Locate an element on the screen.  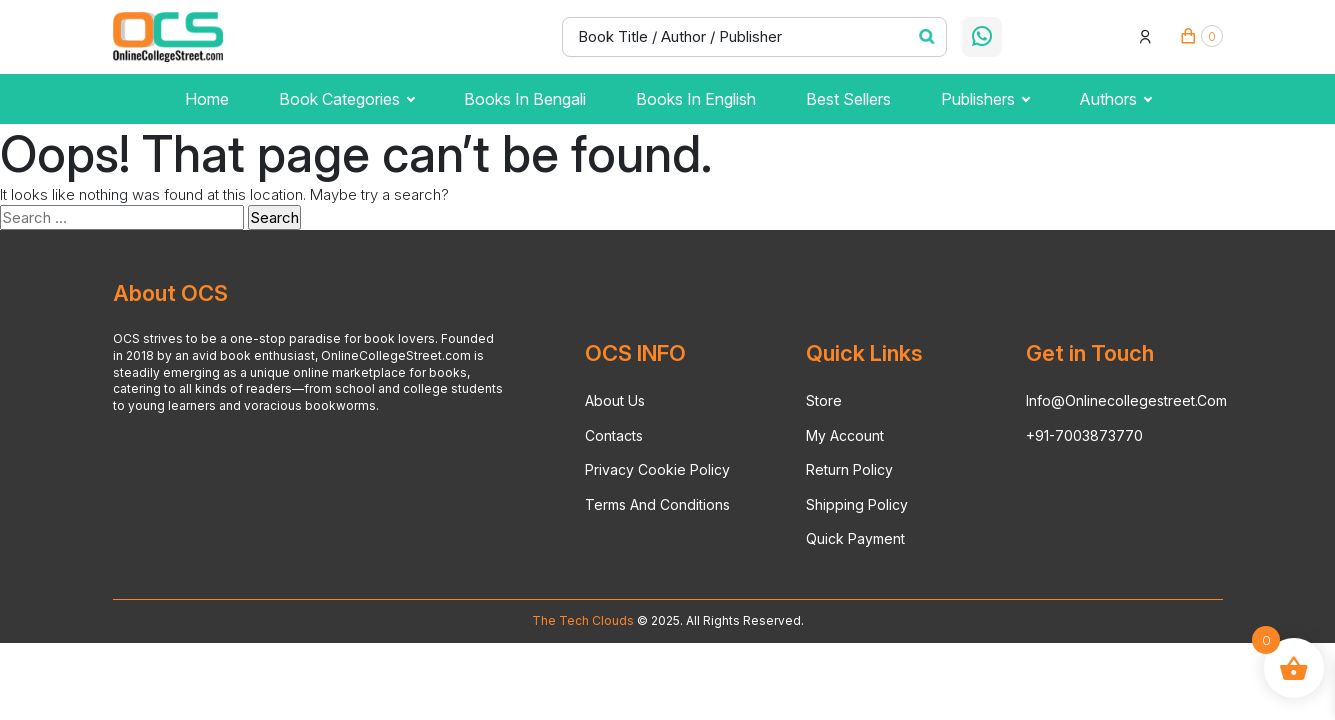
Terms And Conditions is located at coordinates (657, 504).